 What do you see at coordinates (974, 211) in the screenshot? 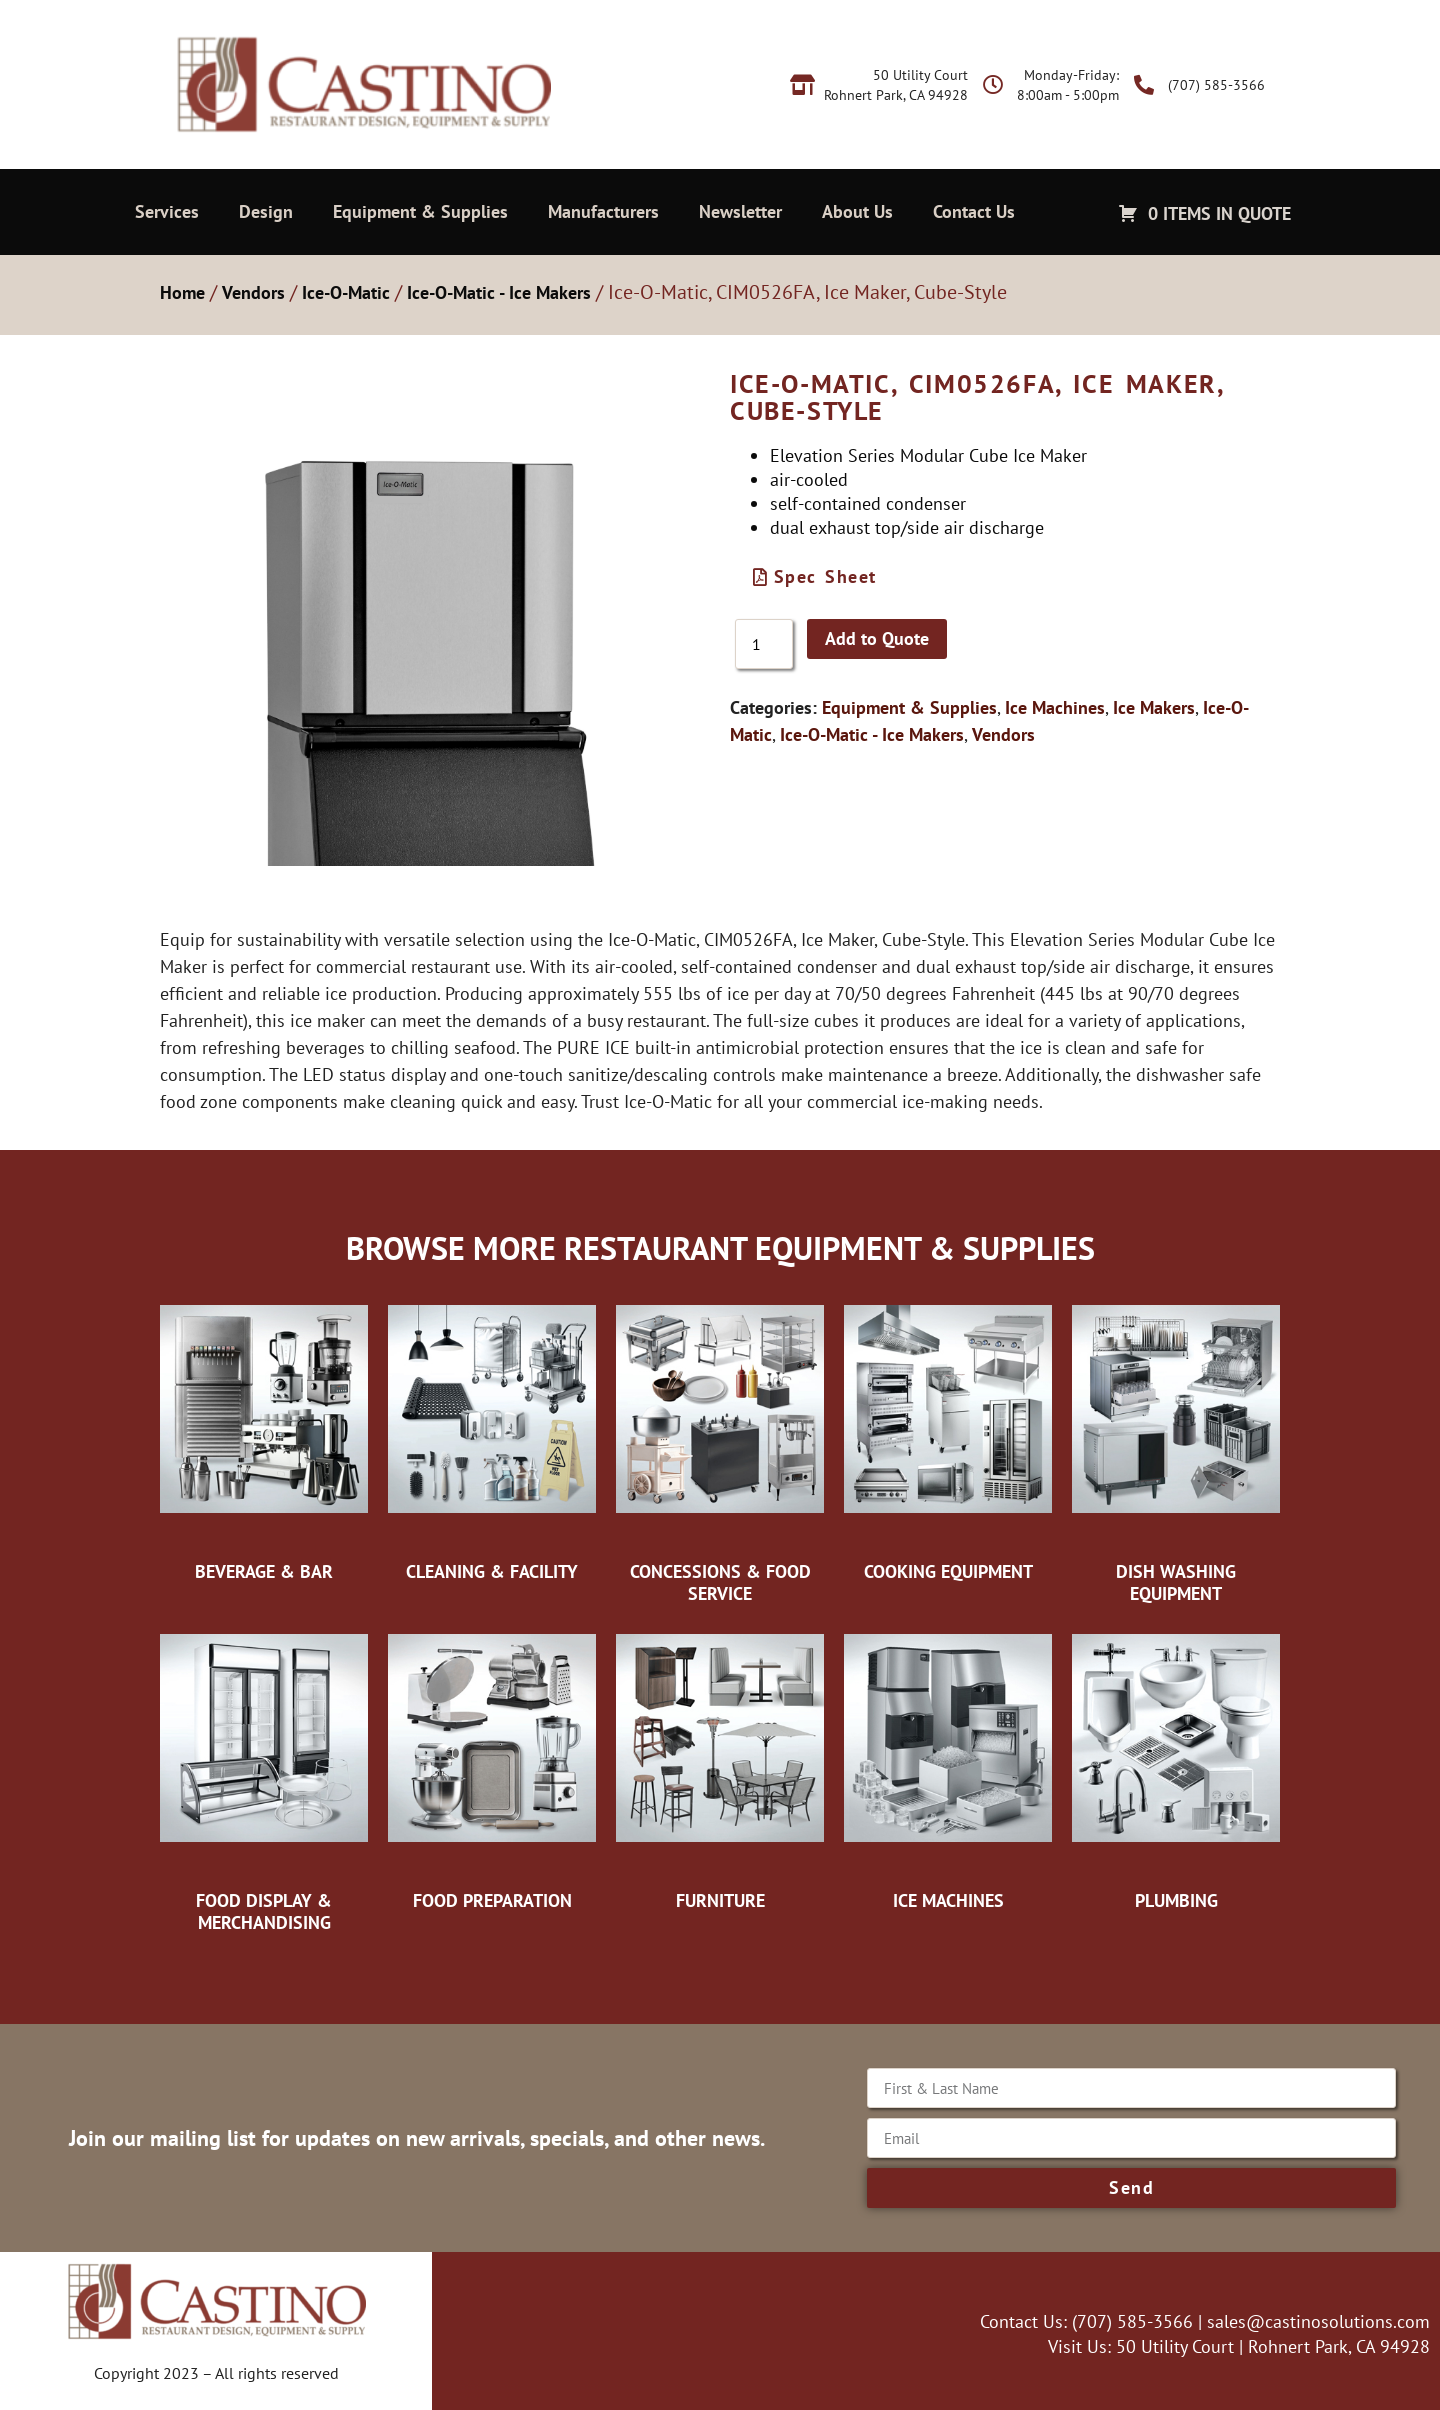
I see `Contact Us` at bounding box center [974, 211].